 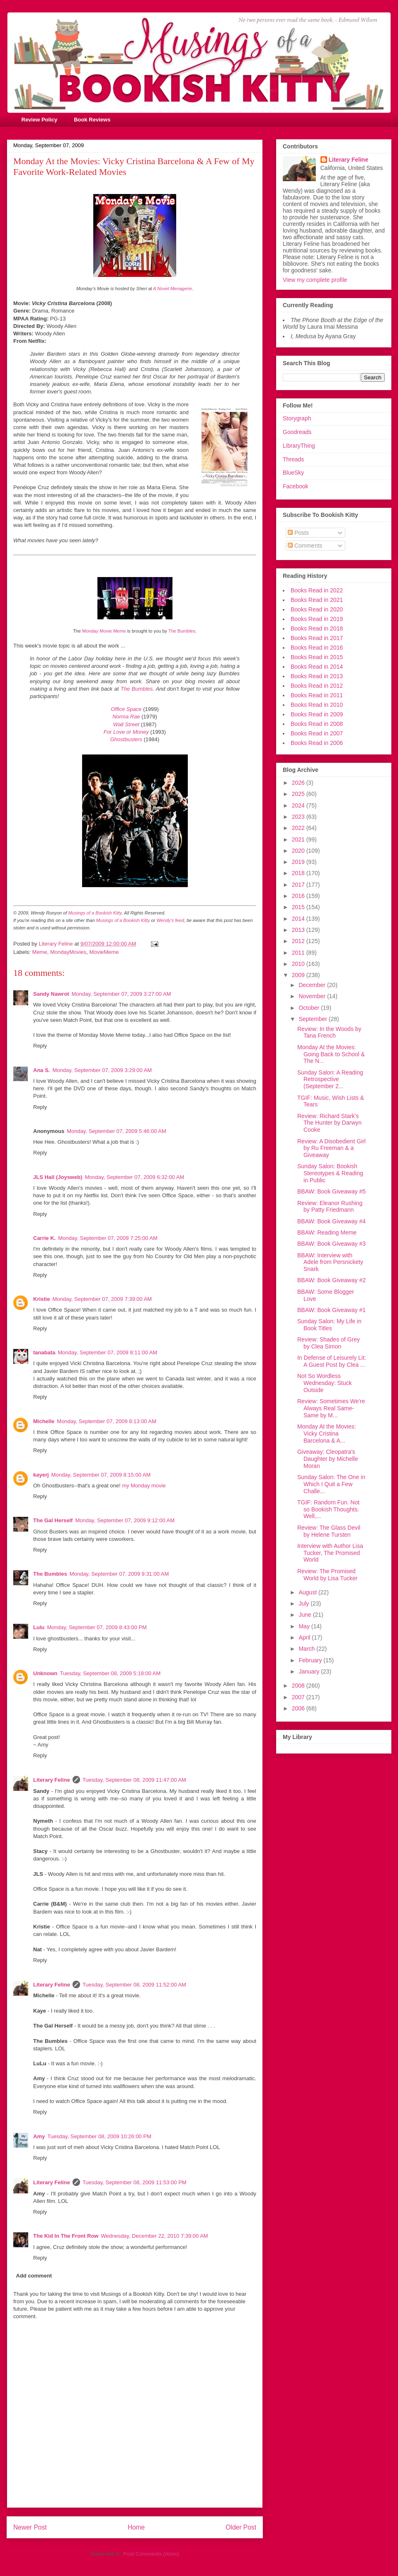 What do you see at coordinates (40, 119) in the screenshot?
I see `Review Policy` at bounding box center [40, 119].